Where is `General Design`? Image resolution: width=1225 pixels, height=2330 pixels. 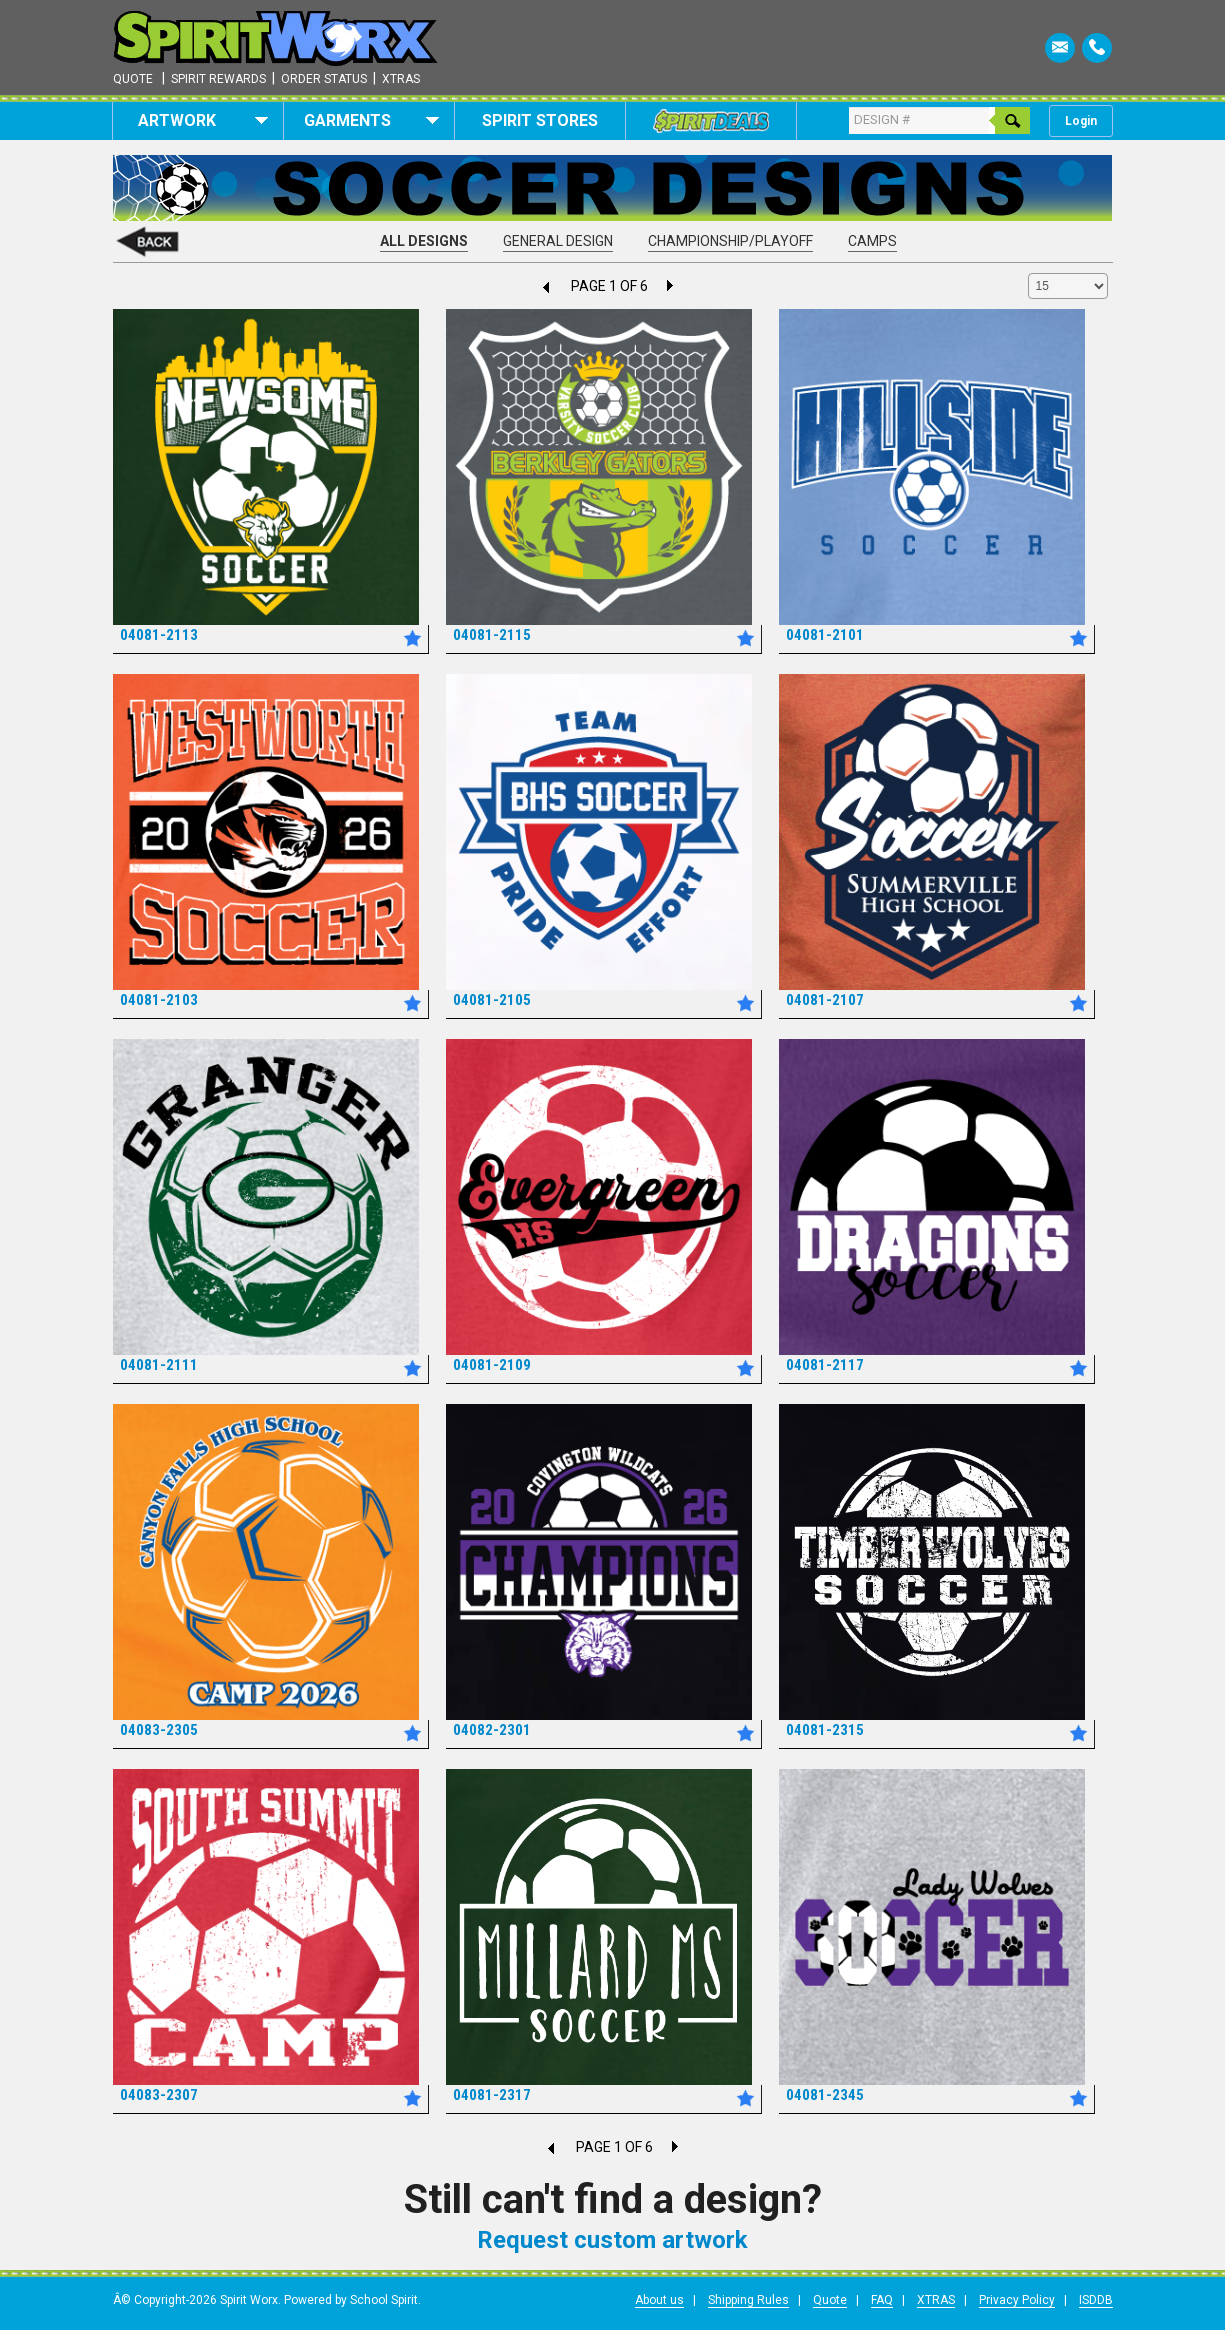
General Design is located at coordinates (558, 241).